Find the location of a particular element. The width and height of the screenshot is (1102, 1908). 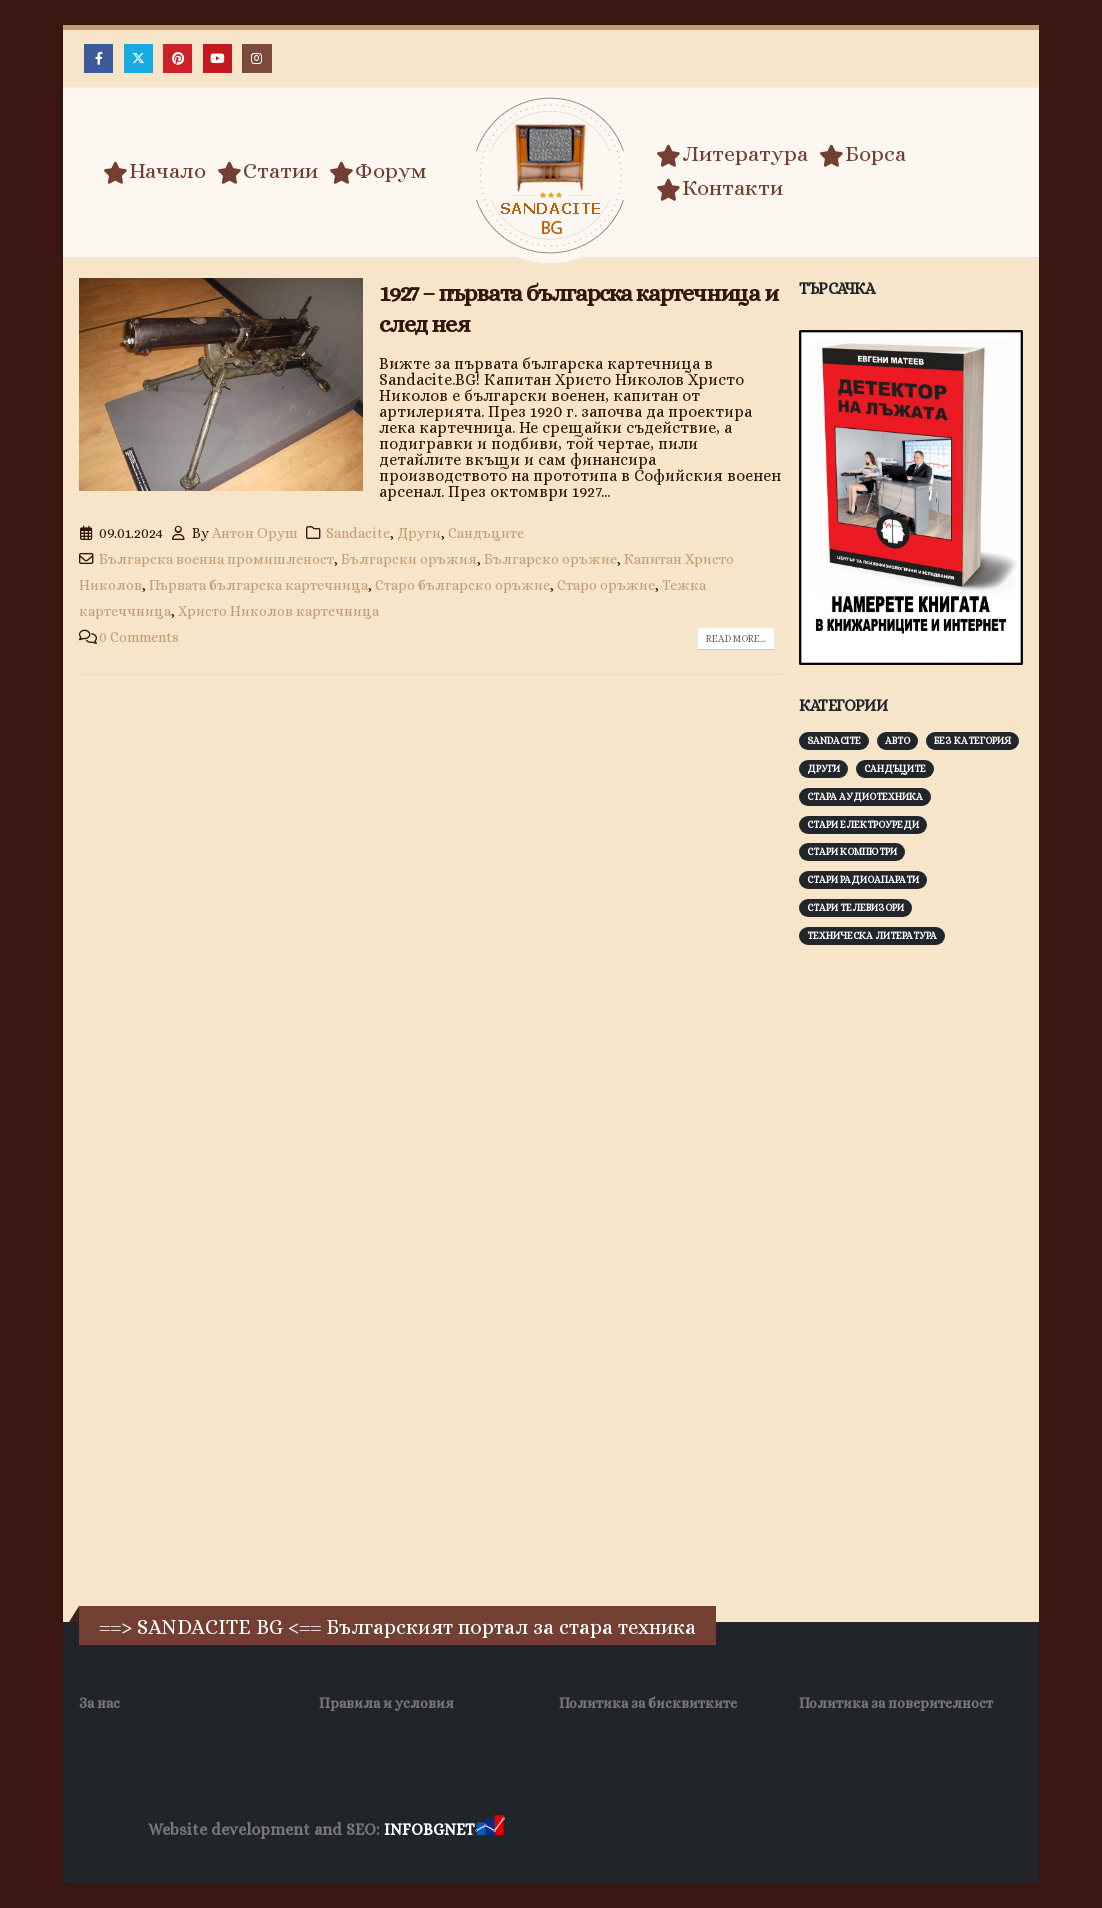

Литература is located at coordinates (732, 154).